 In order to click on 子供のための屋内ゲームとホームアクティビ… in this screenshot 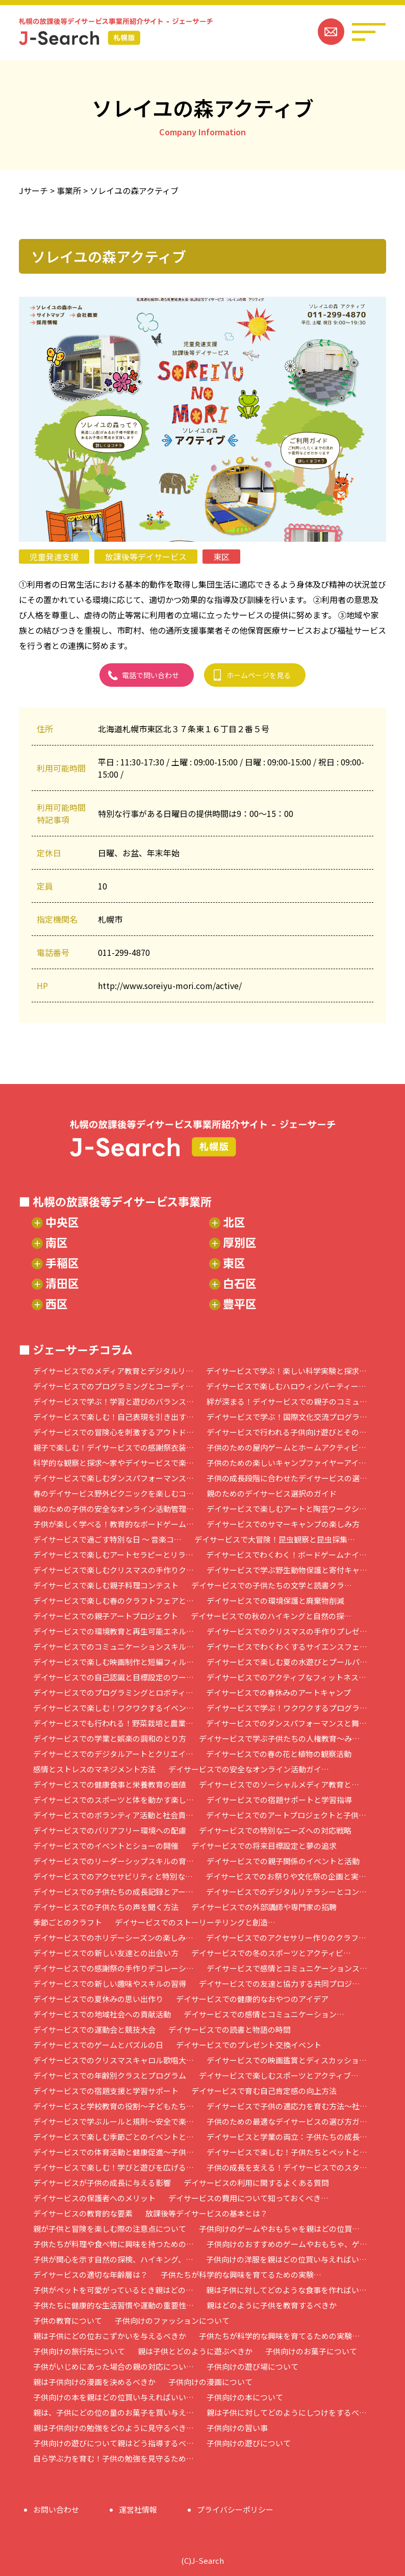, I will do `click(286, 1447)`.